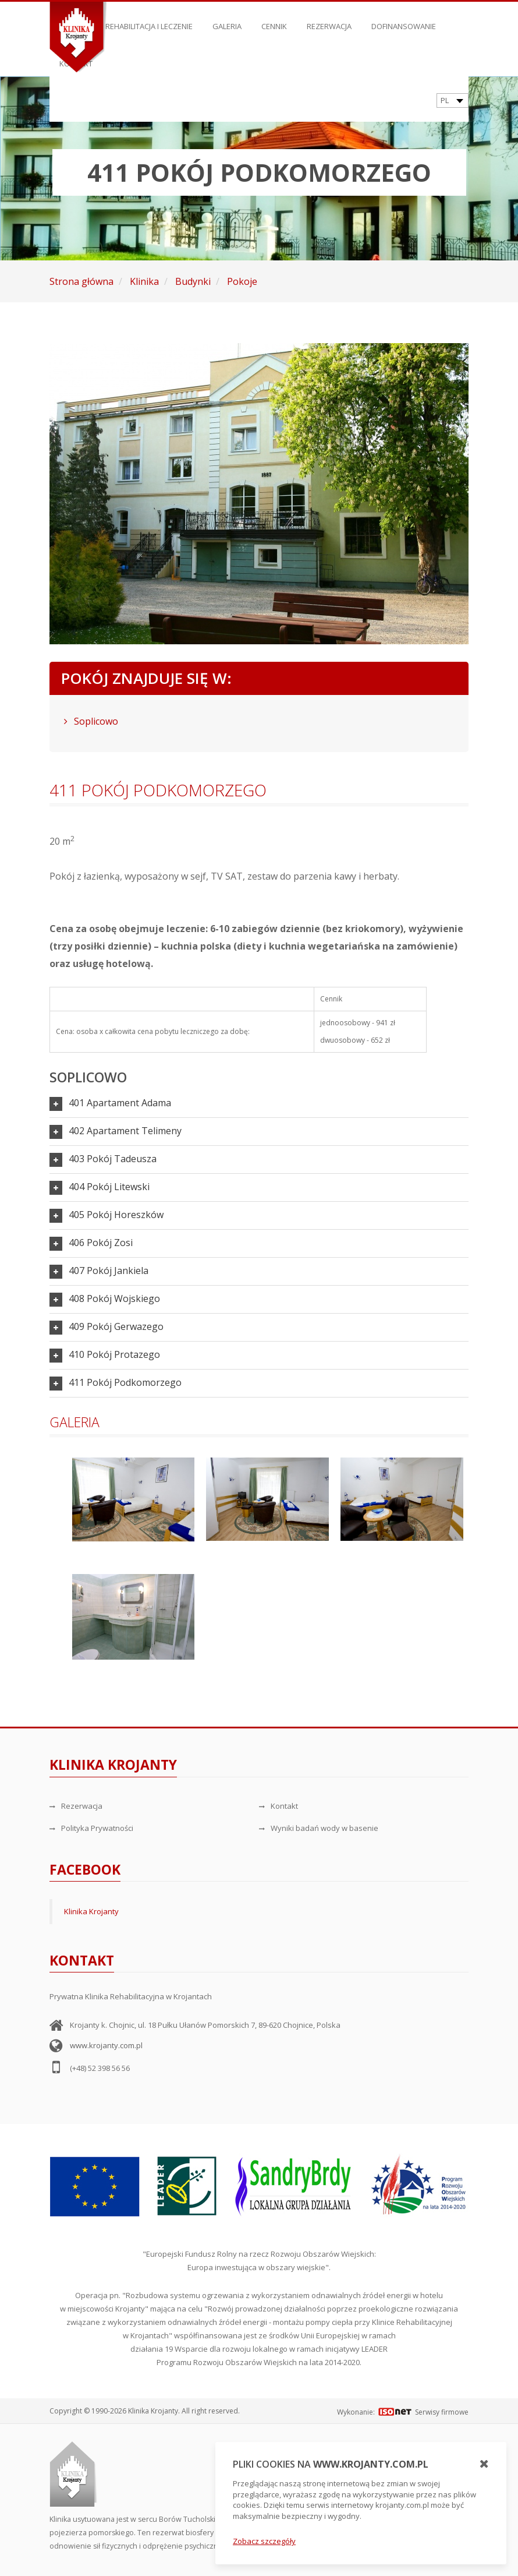 The width and height of the screenshot is (518, 2576). What do you see at coordinates (116, 1214) in the screenshot?
I see `405 Pokój Horeszków` at bounding box center [116, 1214].